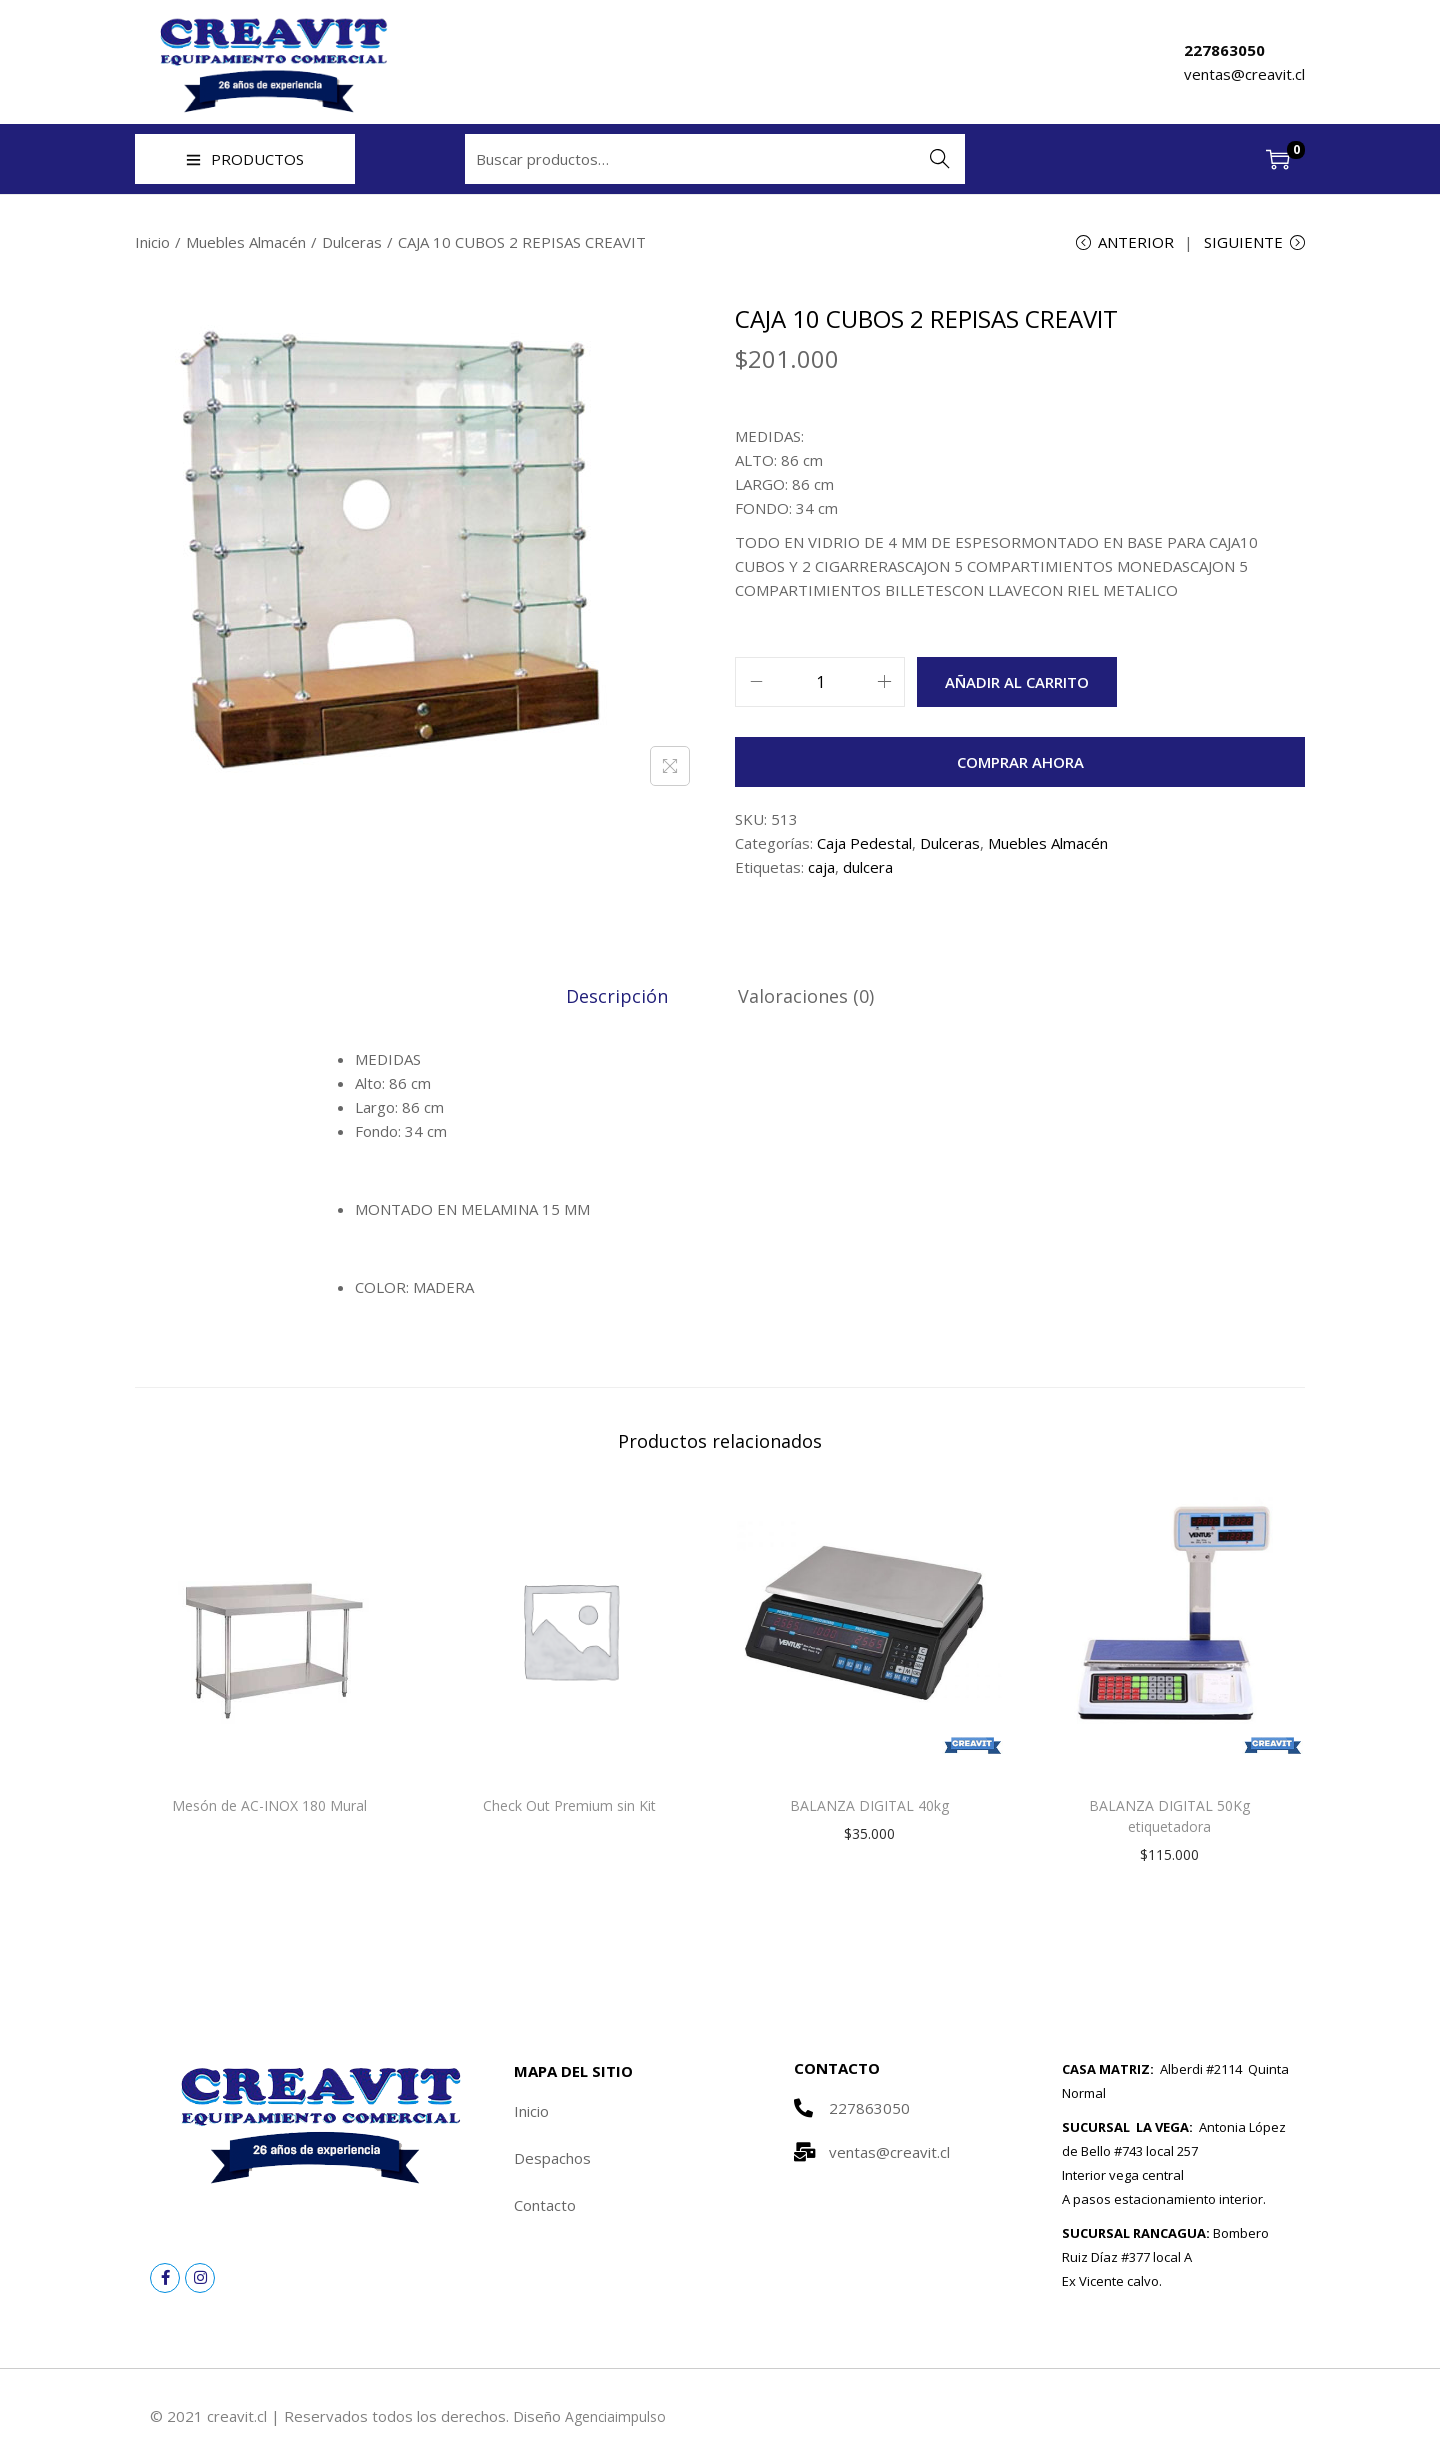 The width and height of the screenshot is (1440, 2450). I want to click on Añadir al carrito, so click(1017, 685).